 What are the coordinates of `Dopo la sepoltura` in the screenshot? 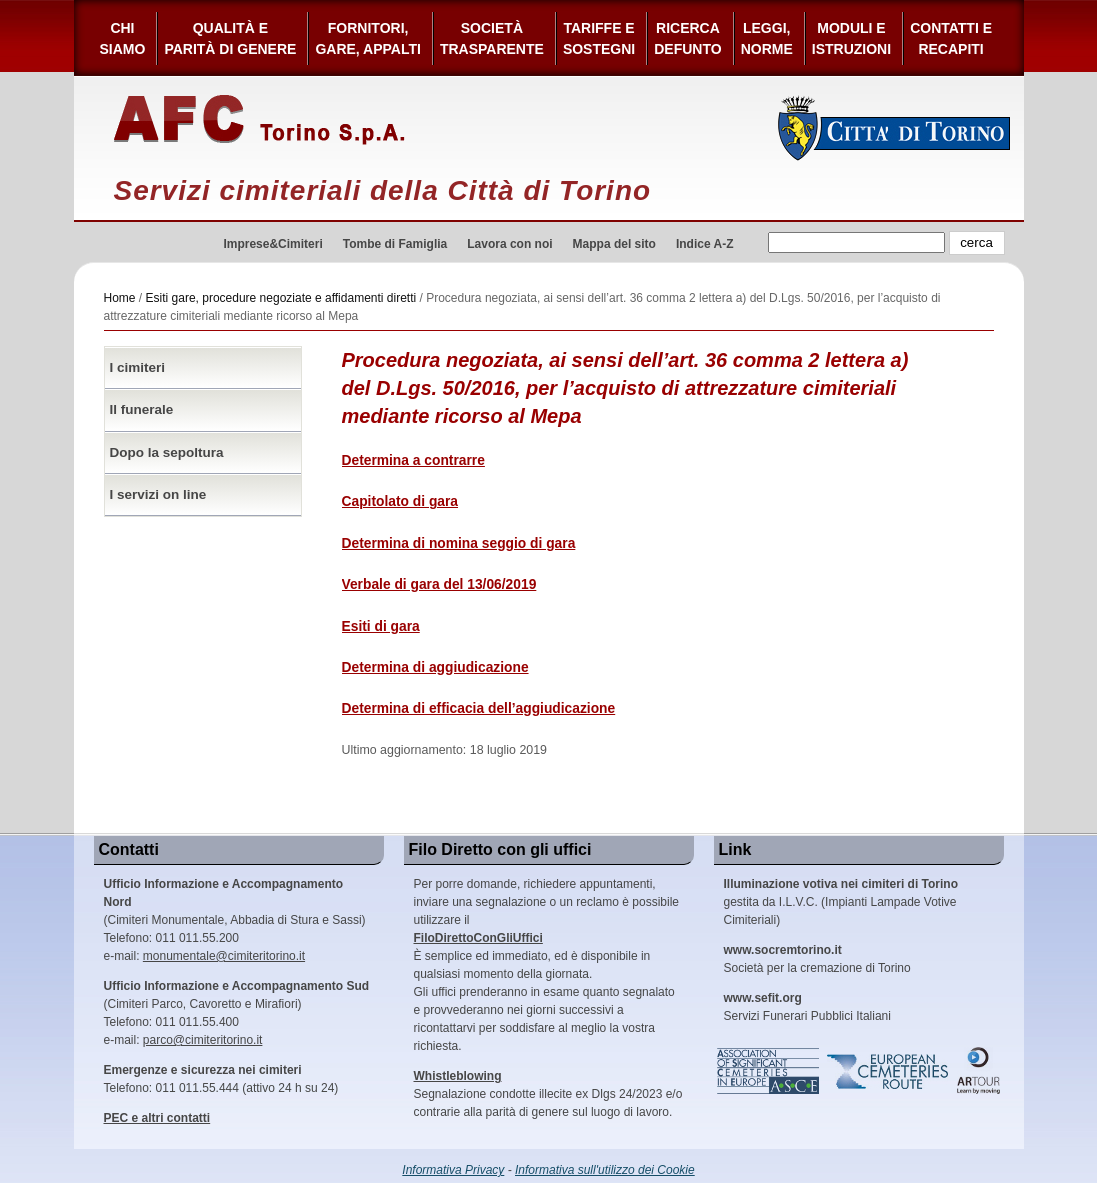 It's located at (167, 452).